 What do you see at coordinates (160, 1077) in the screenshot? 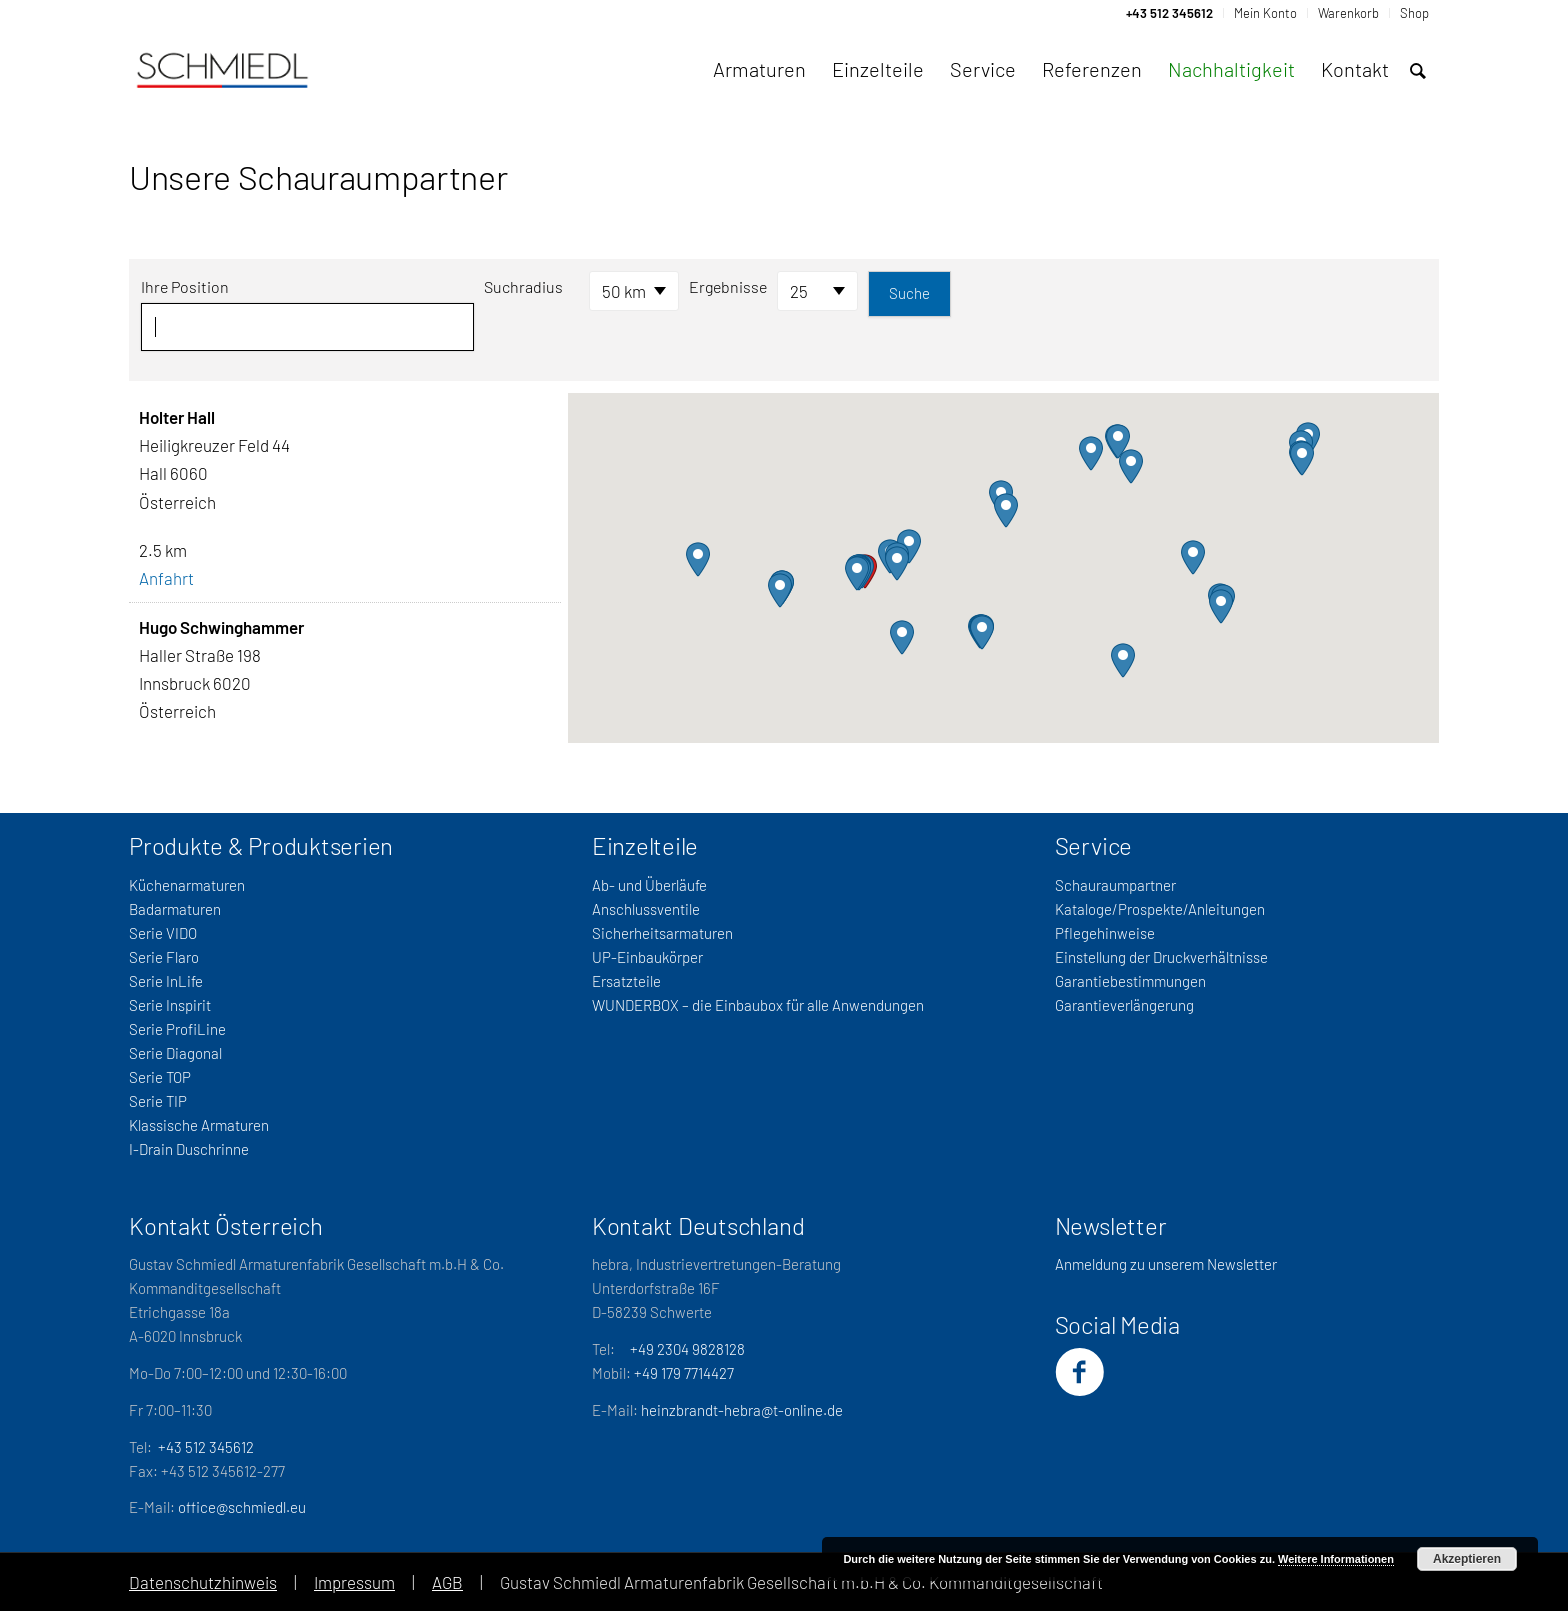
I see `Serie TOP` at bounding box center [160, 1077].